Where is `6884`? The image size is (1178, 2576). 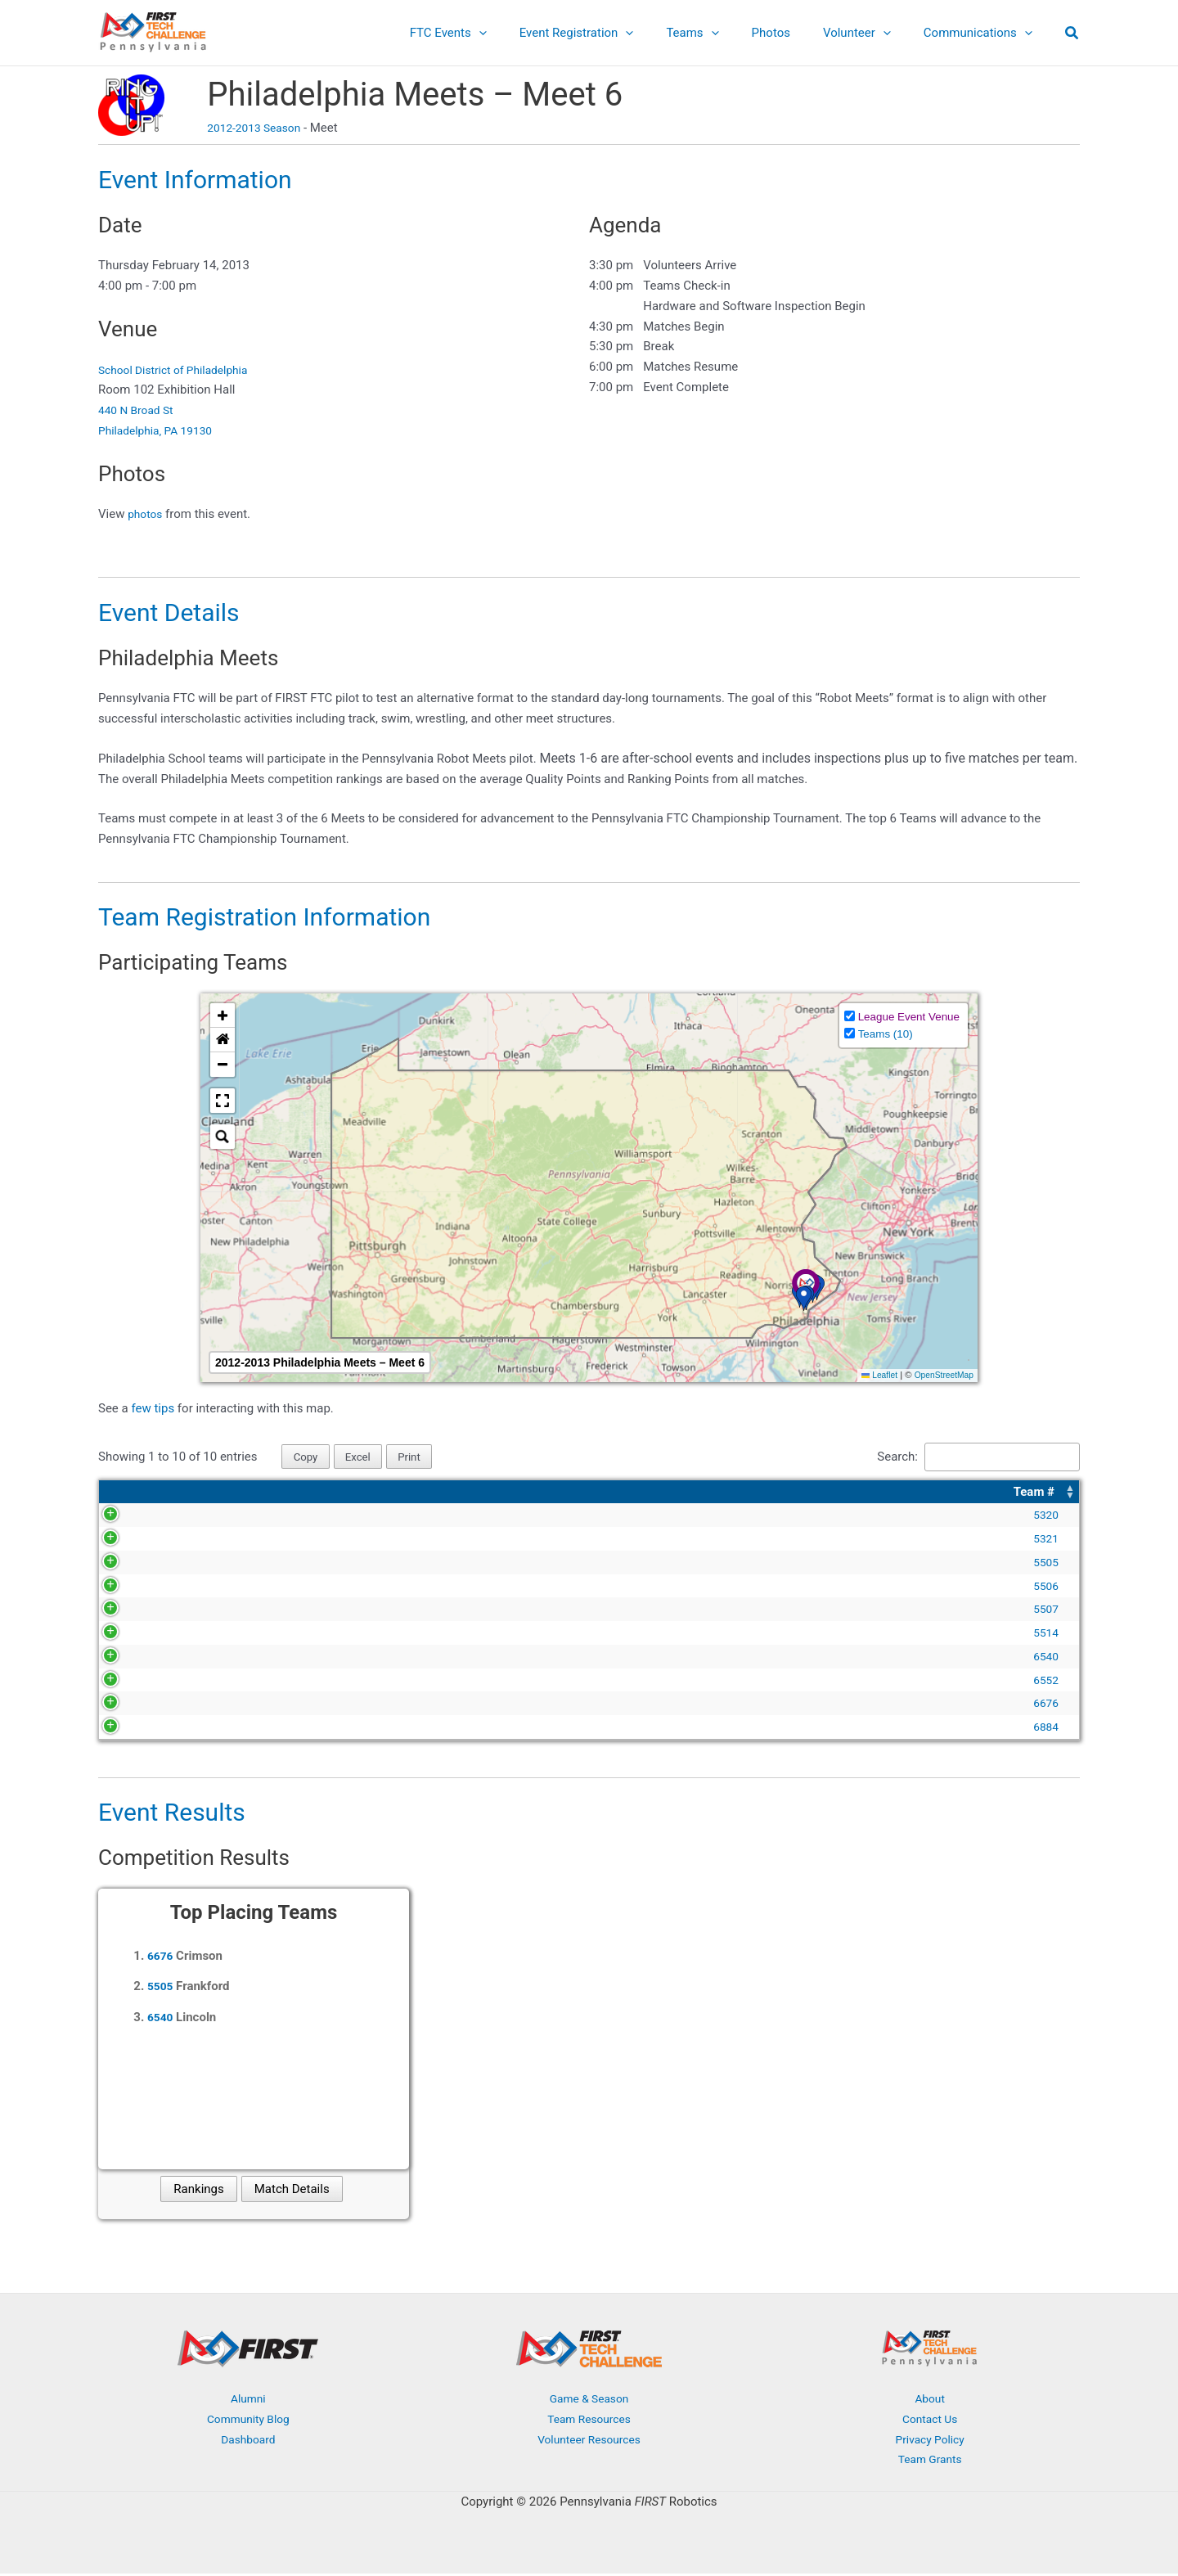 6884 is located at coordinates (134, 1728).